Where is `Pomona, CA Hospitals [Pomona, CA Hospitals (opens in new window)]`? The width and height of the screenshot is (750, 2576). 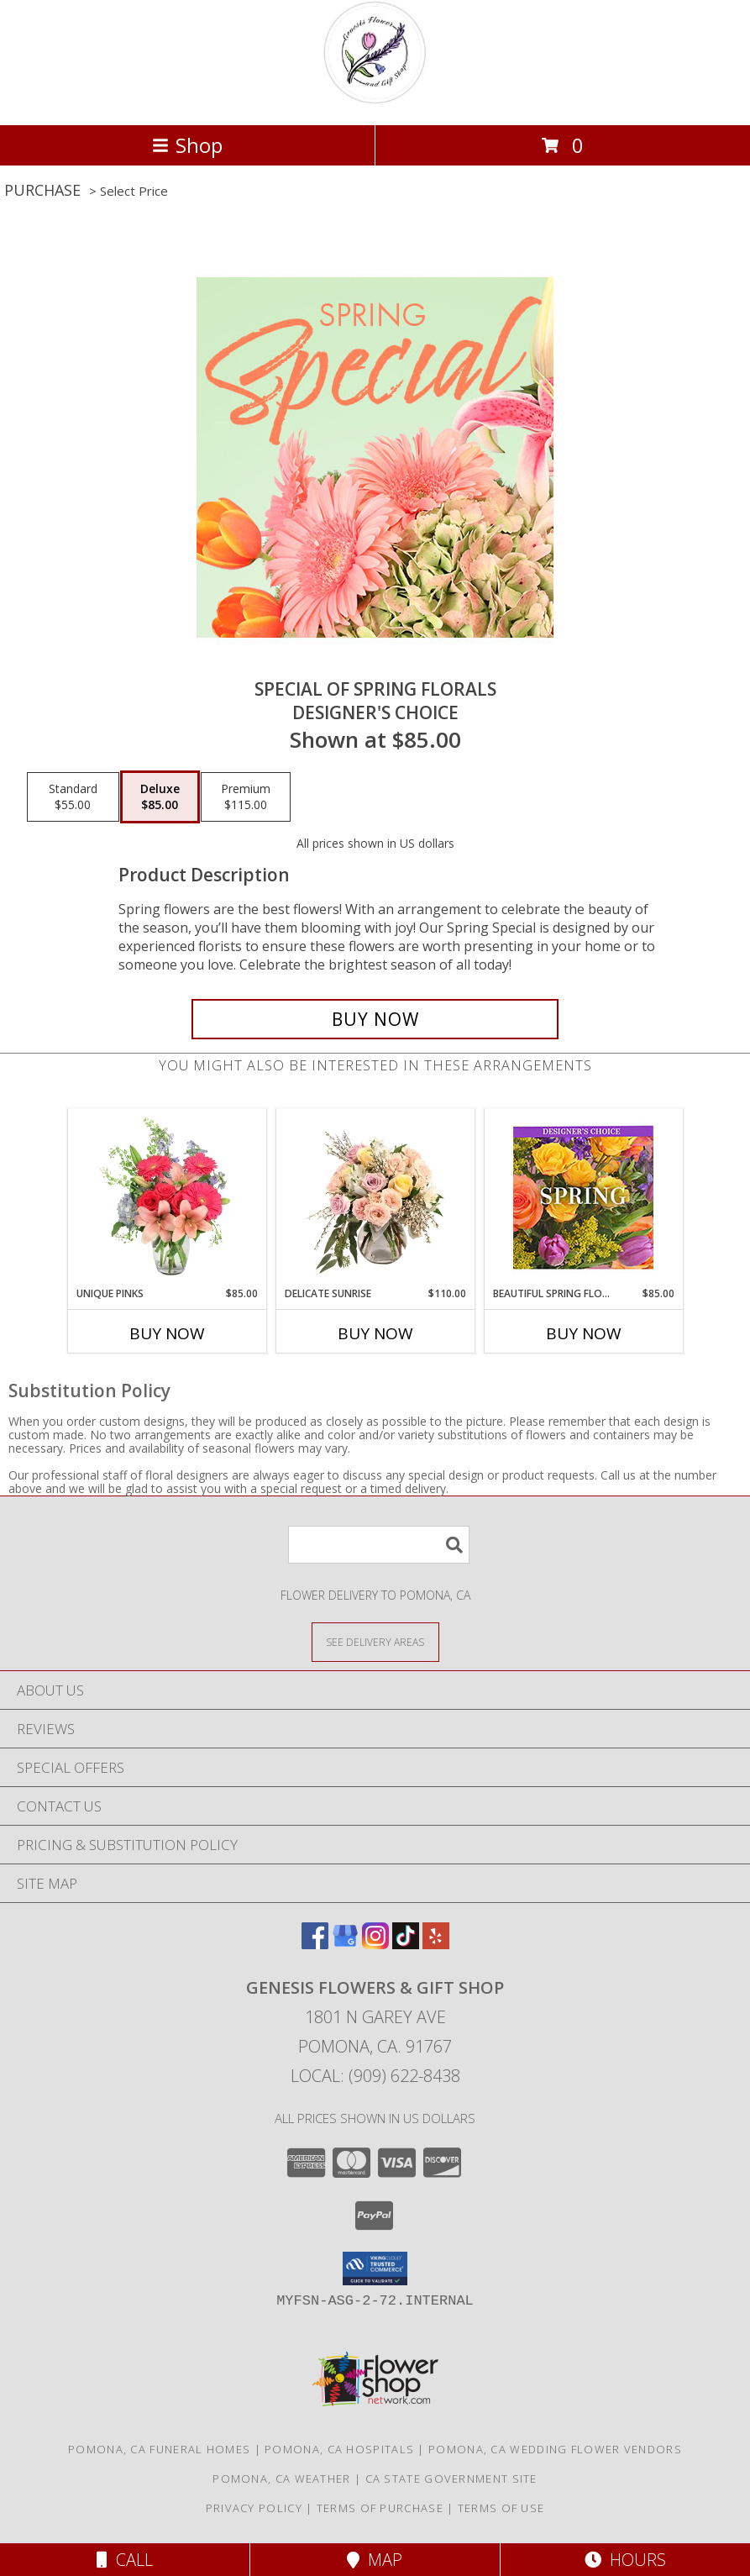 Pomona, CA Hospitals [Pomona, CA Hospitals (opens in new window)] is located at coordinates (339, 2449).